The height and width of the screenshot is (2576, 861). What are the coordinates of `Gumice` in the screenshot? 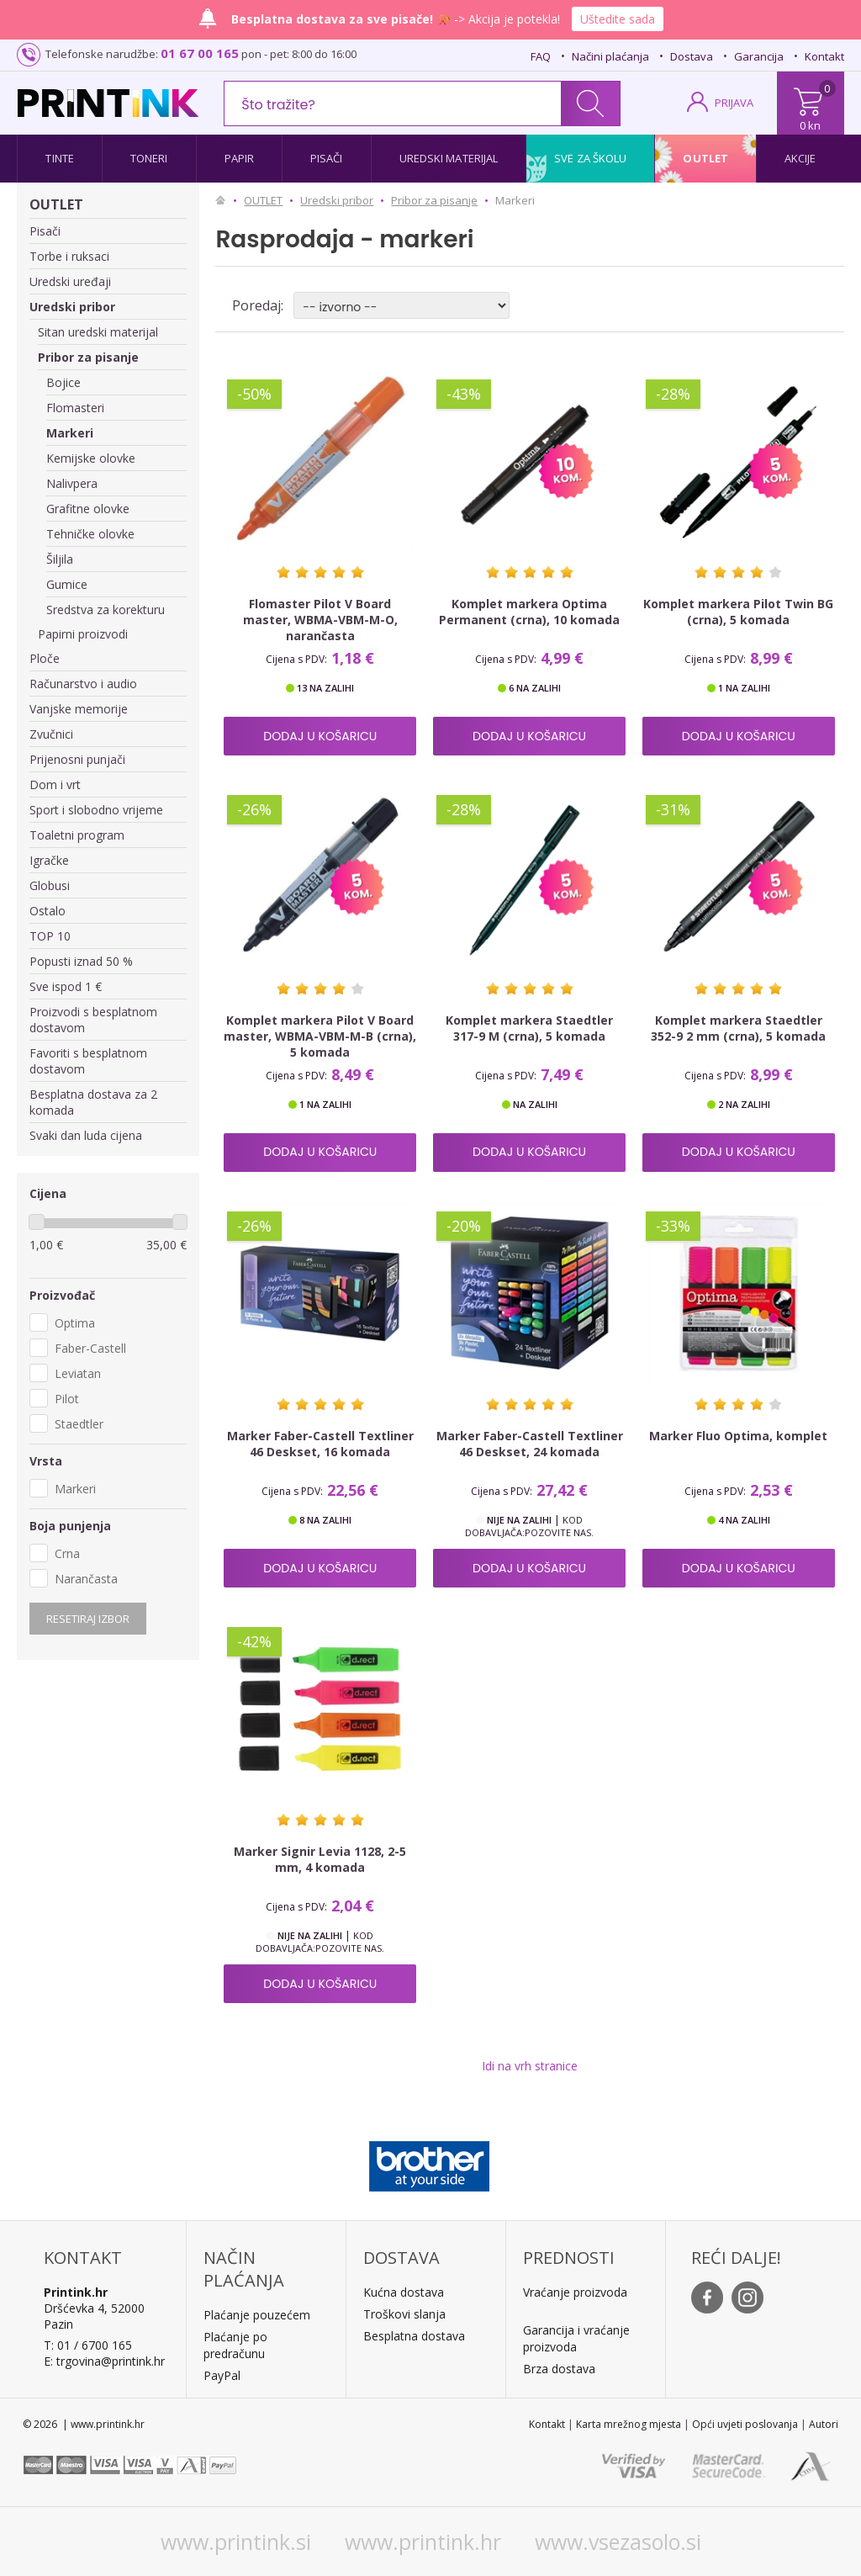 It's located at (66, 584).